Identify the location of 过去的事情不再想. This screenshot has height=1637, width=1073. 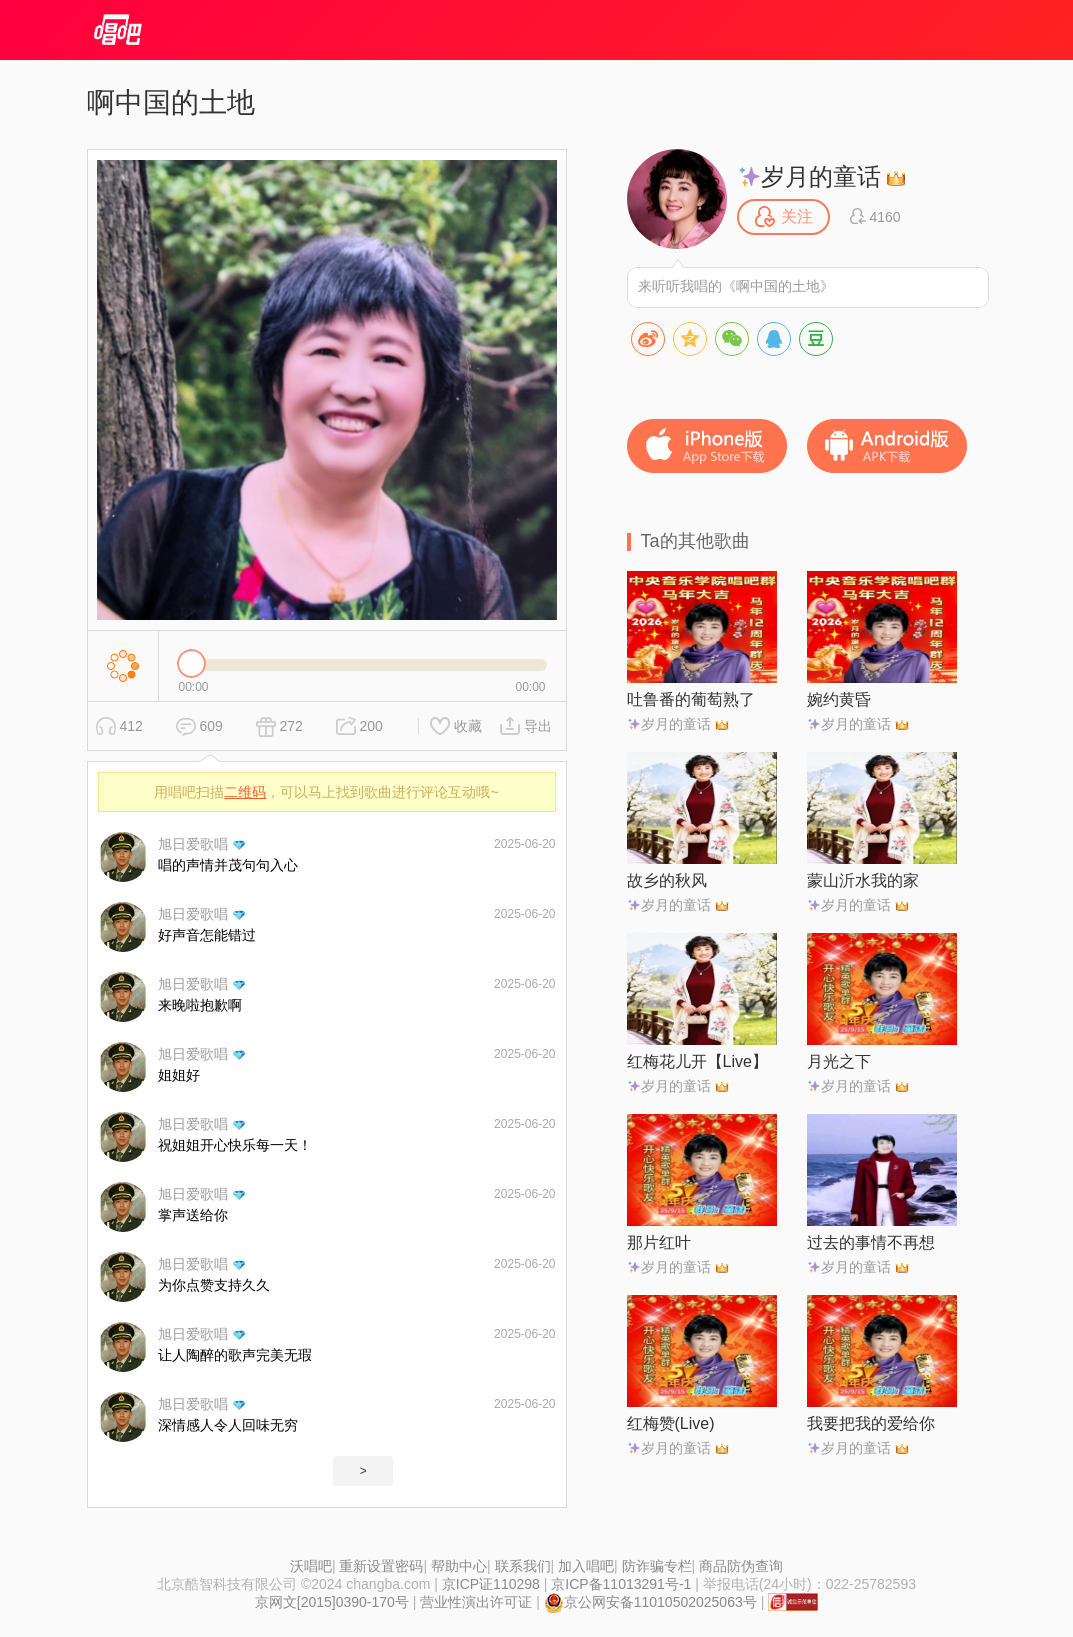
(871, 1242).